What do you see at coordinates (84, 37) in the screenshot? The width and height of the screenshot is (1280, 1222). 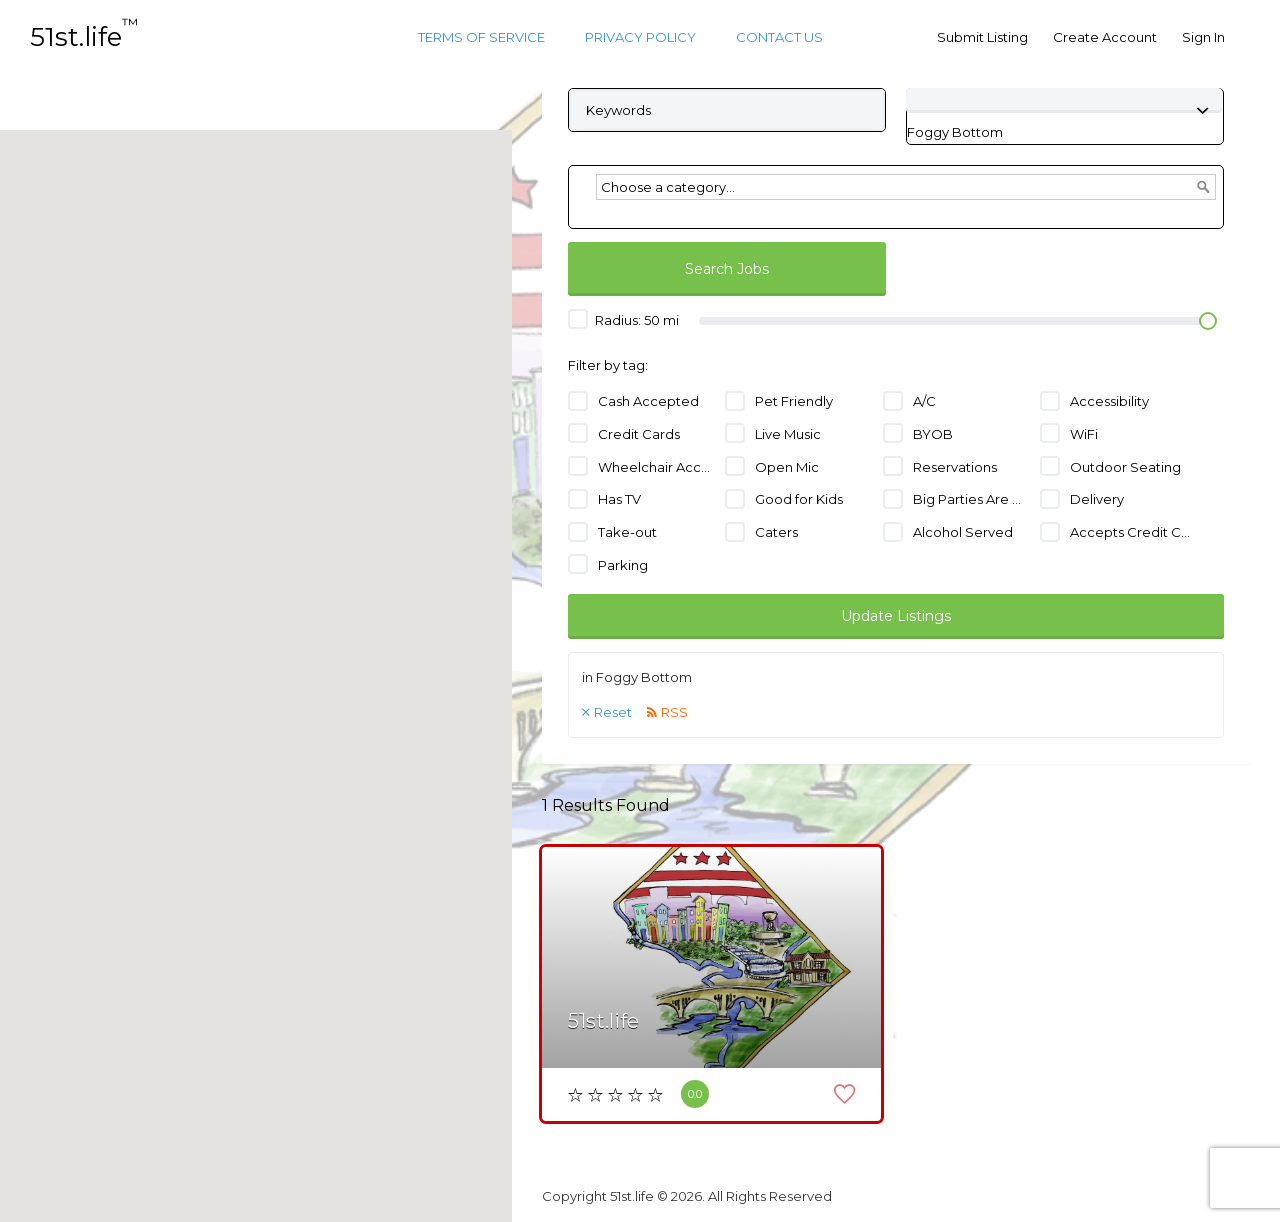 I see `51st.life` at bounding box center [84, 37].